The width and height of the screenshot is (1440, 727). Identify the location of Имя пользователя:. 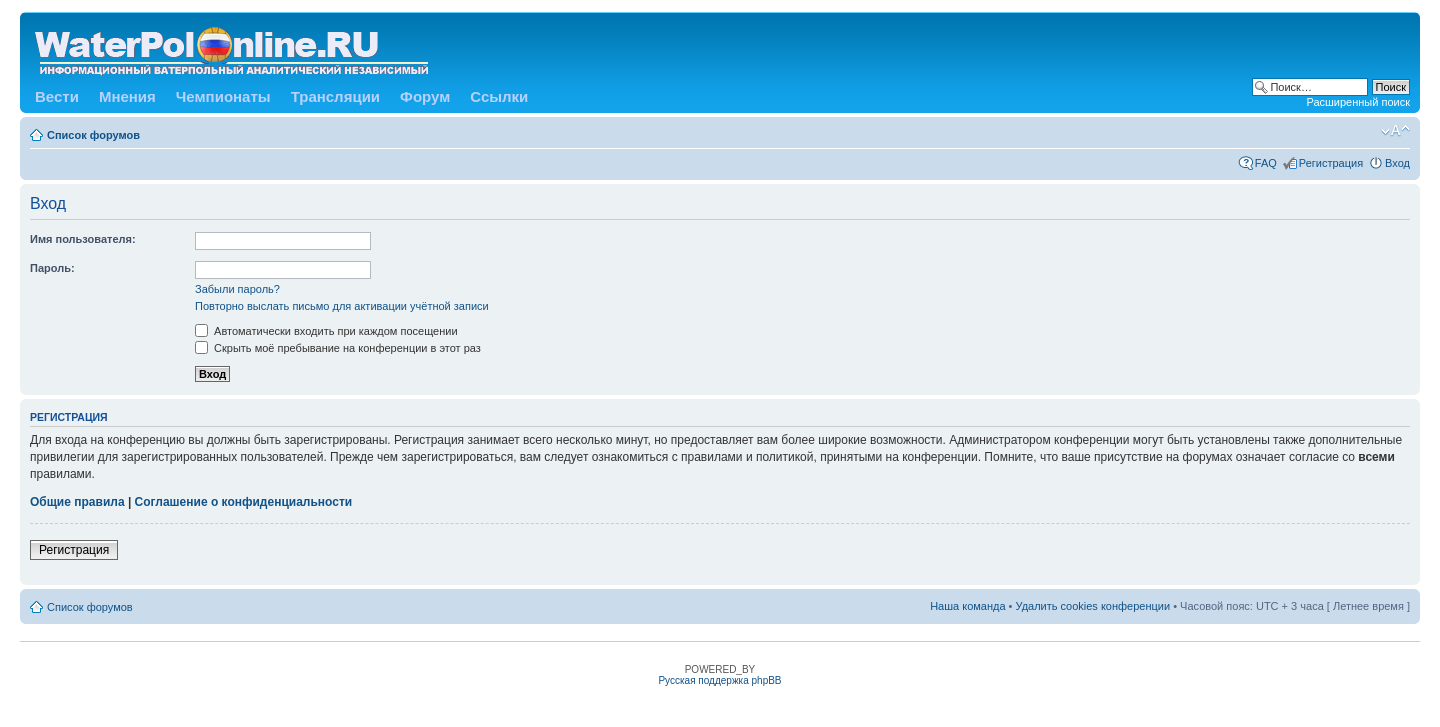
(83, 239).